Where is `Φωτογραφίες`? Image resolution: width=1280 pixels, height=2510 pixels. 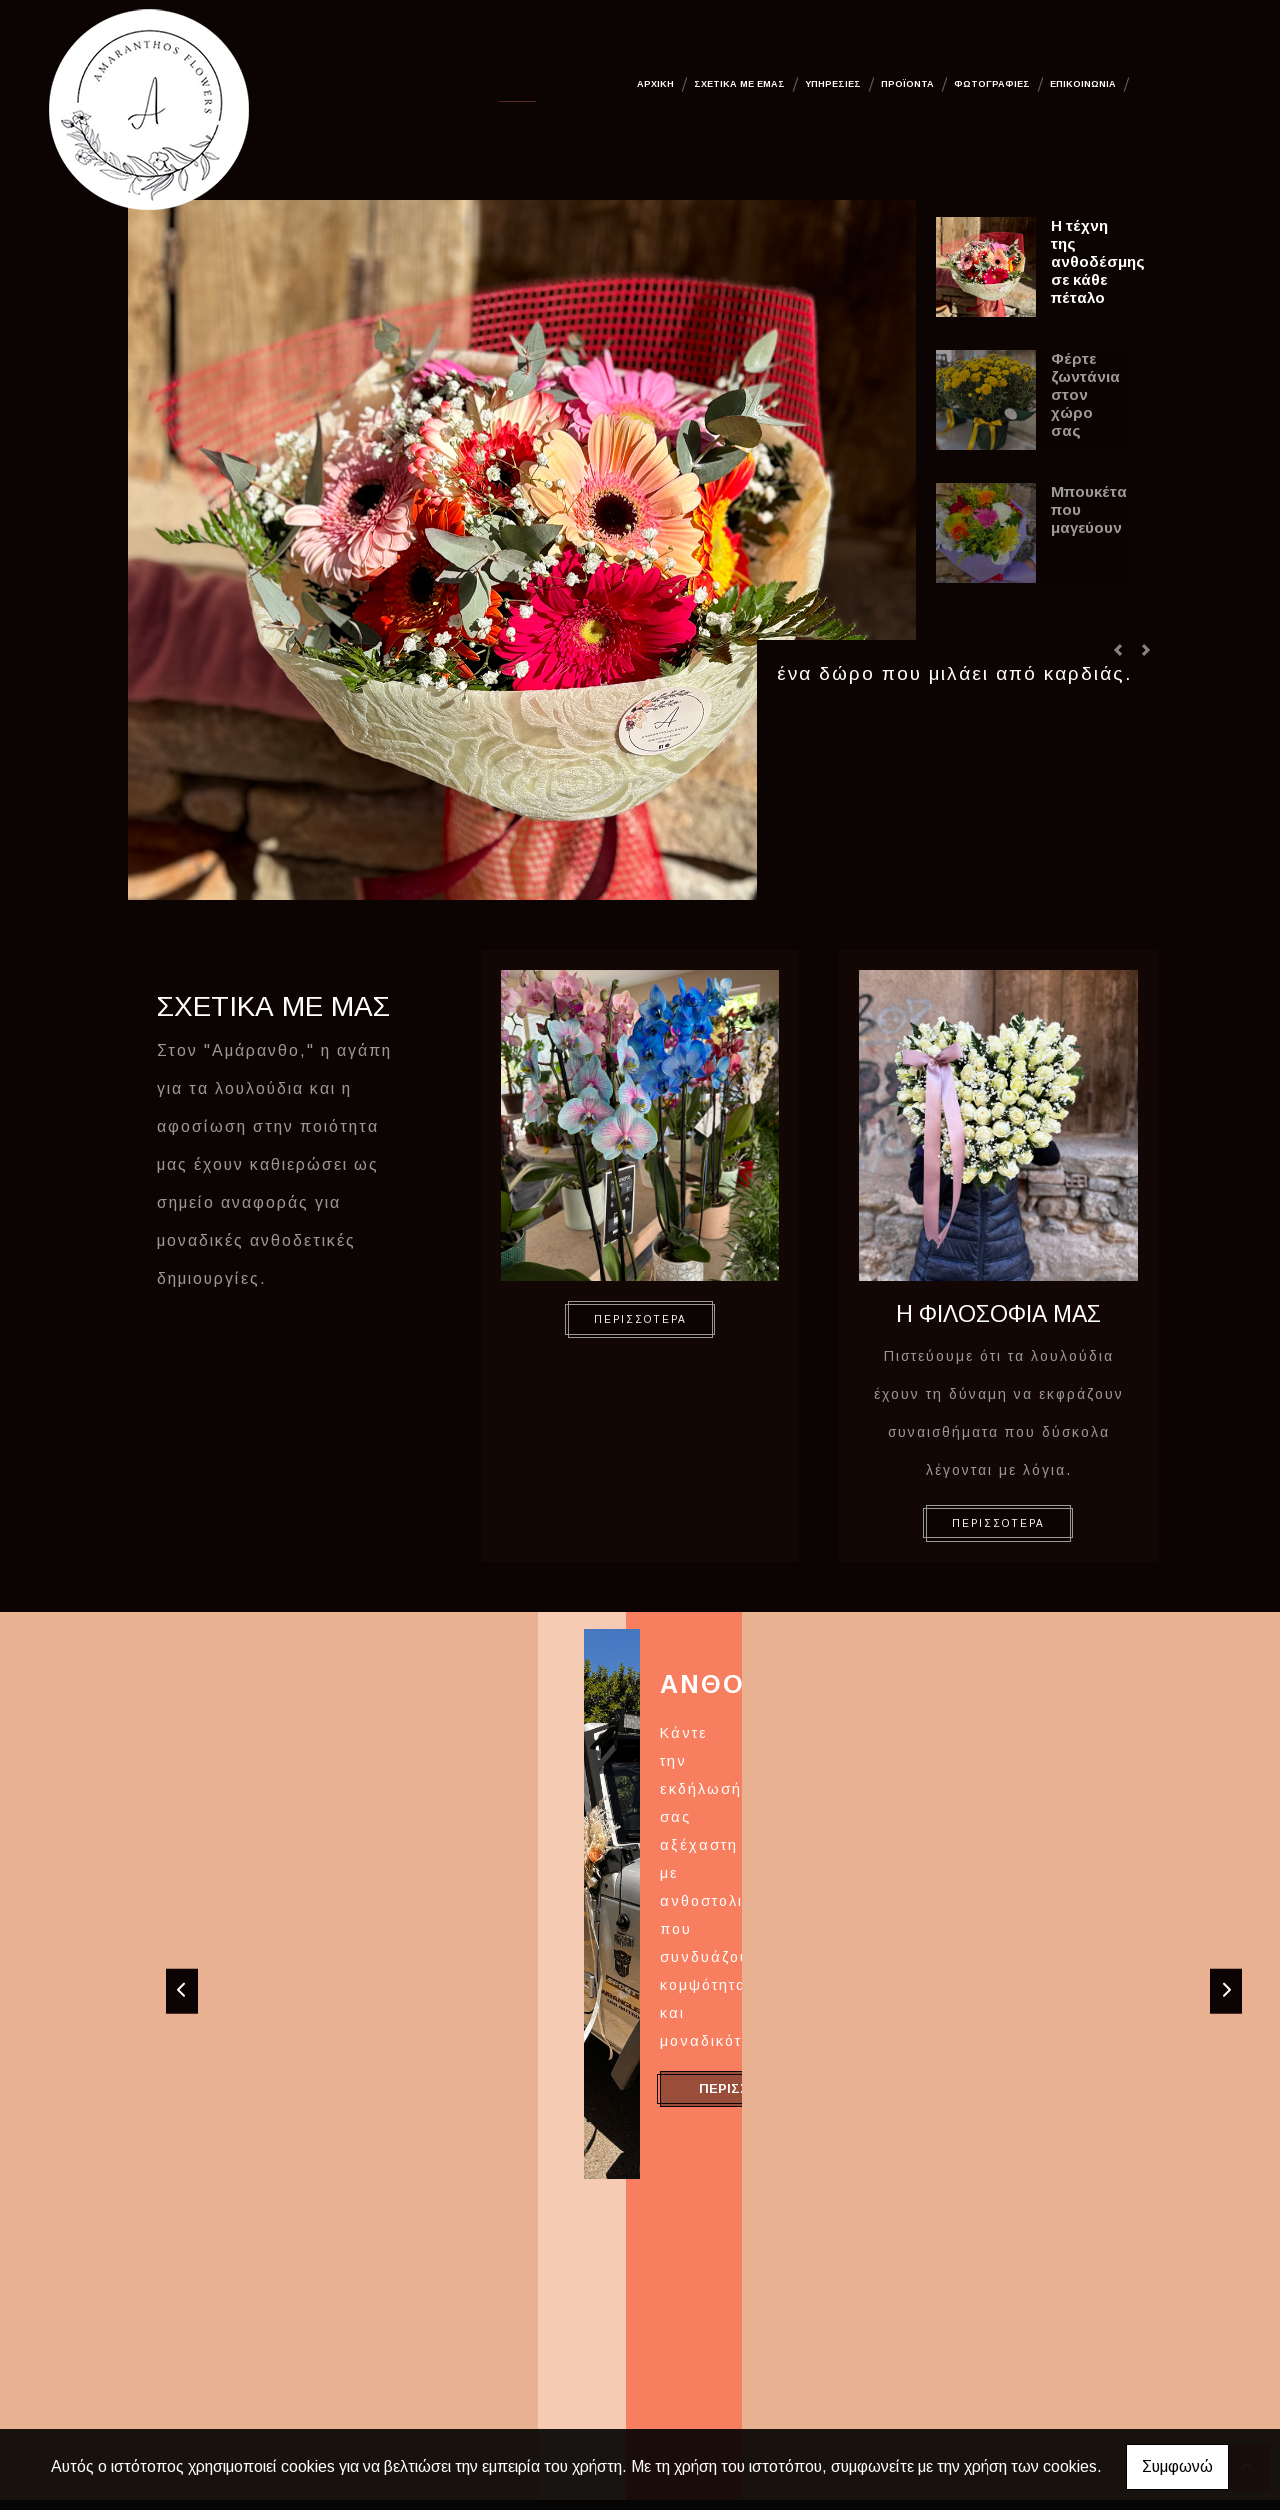
Φωτογραφίες is located at coordinates (992, 84).